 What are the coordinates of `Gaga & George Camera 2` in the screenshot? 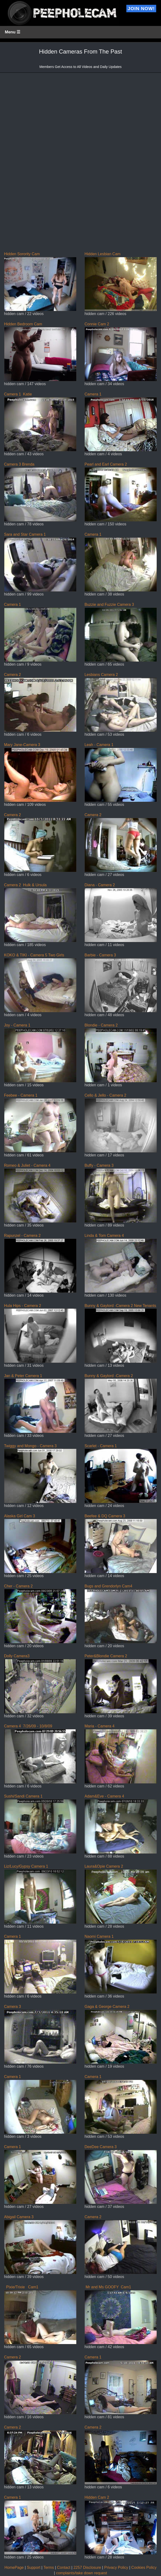 It's located at (120, 2034).